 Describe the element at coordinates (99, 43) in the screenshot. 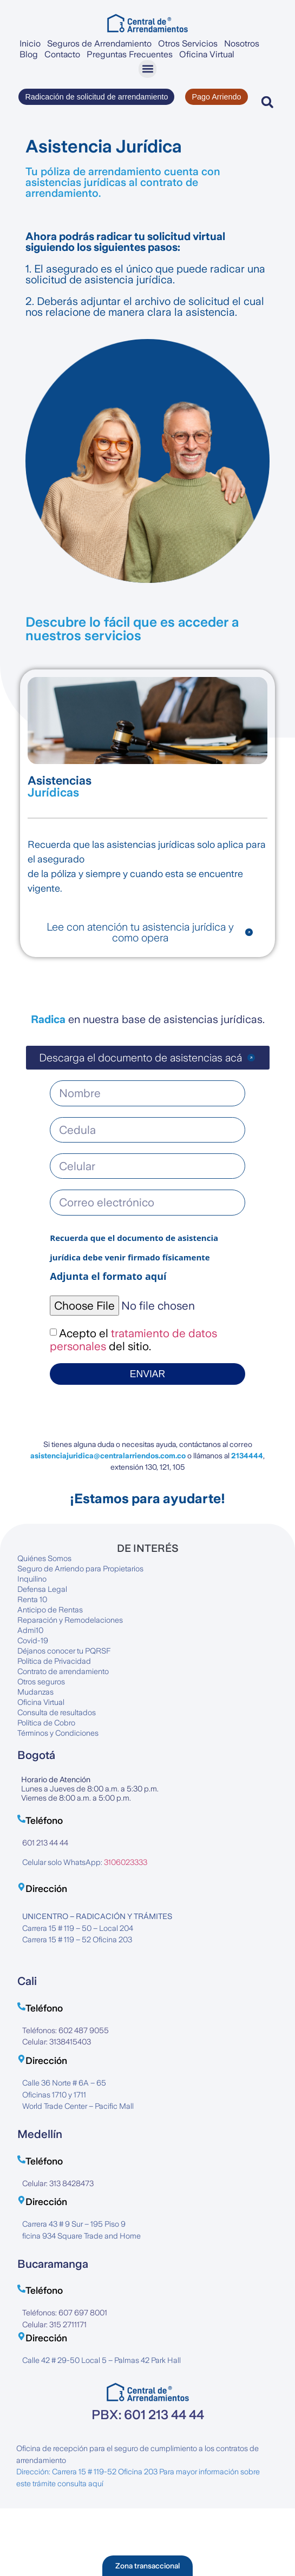

I see `Seguros de Arrendamiento` at that location.